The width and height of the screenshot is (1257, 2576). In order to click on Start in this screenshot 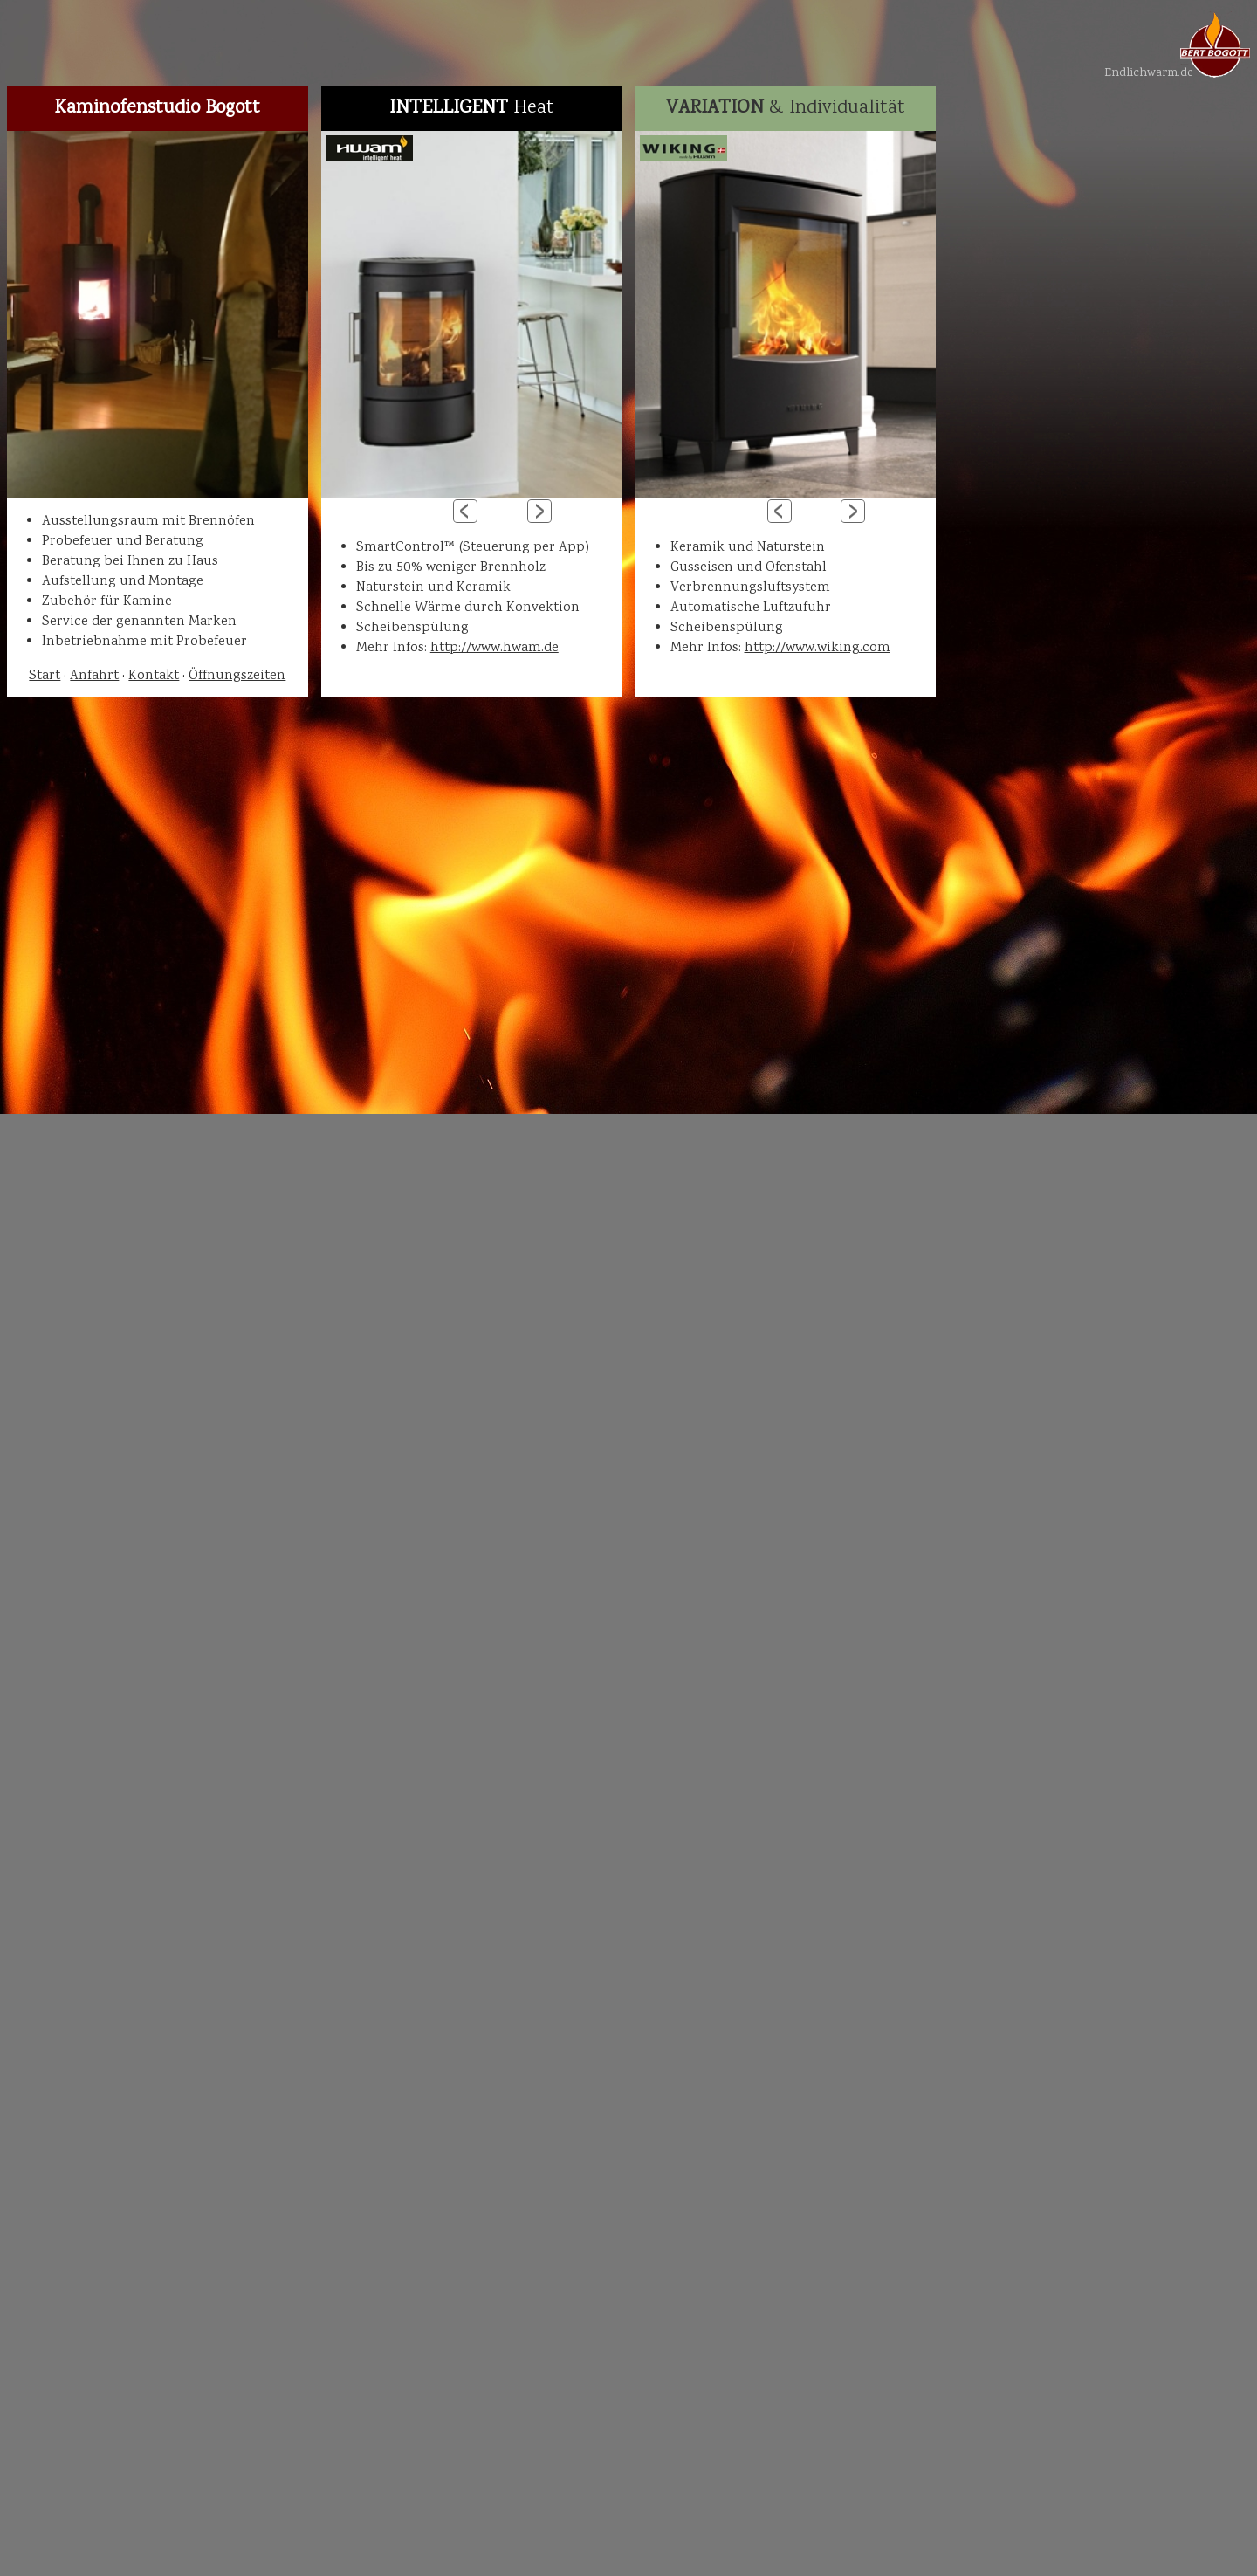, I will do `click(44, 676)`.